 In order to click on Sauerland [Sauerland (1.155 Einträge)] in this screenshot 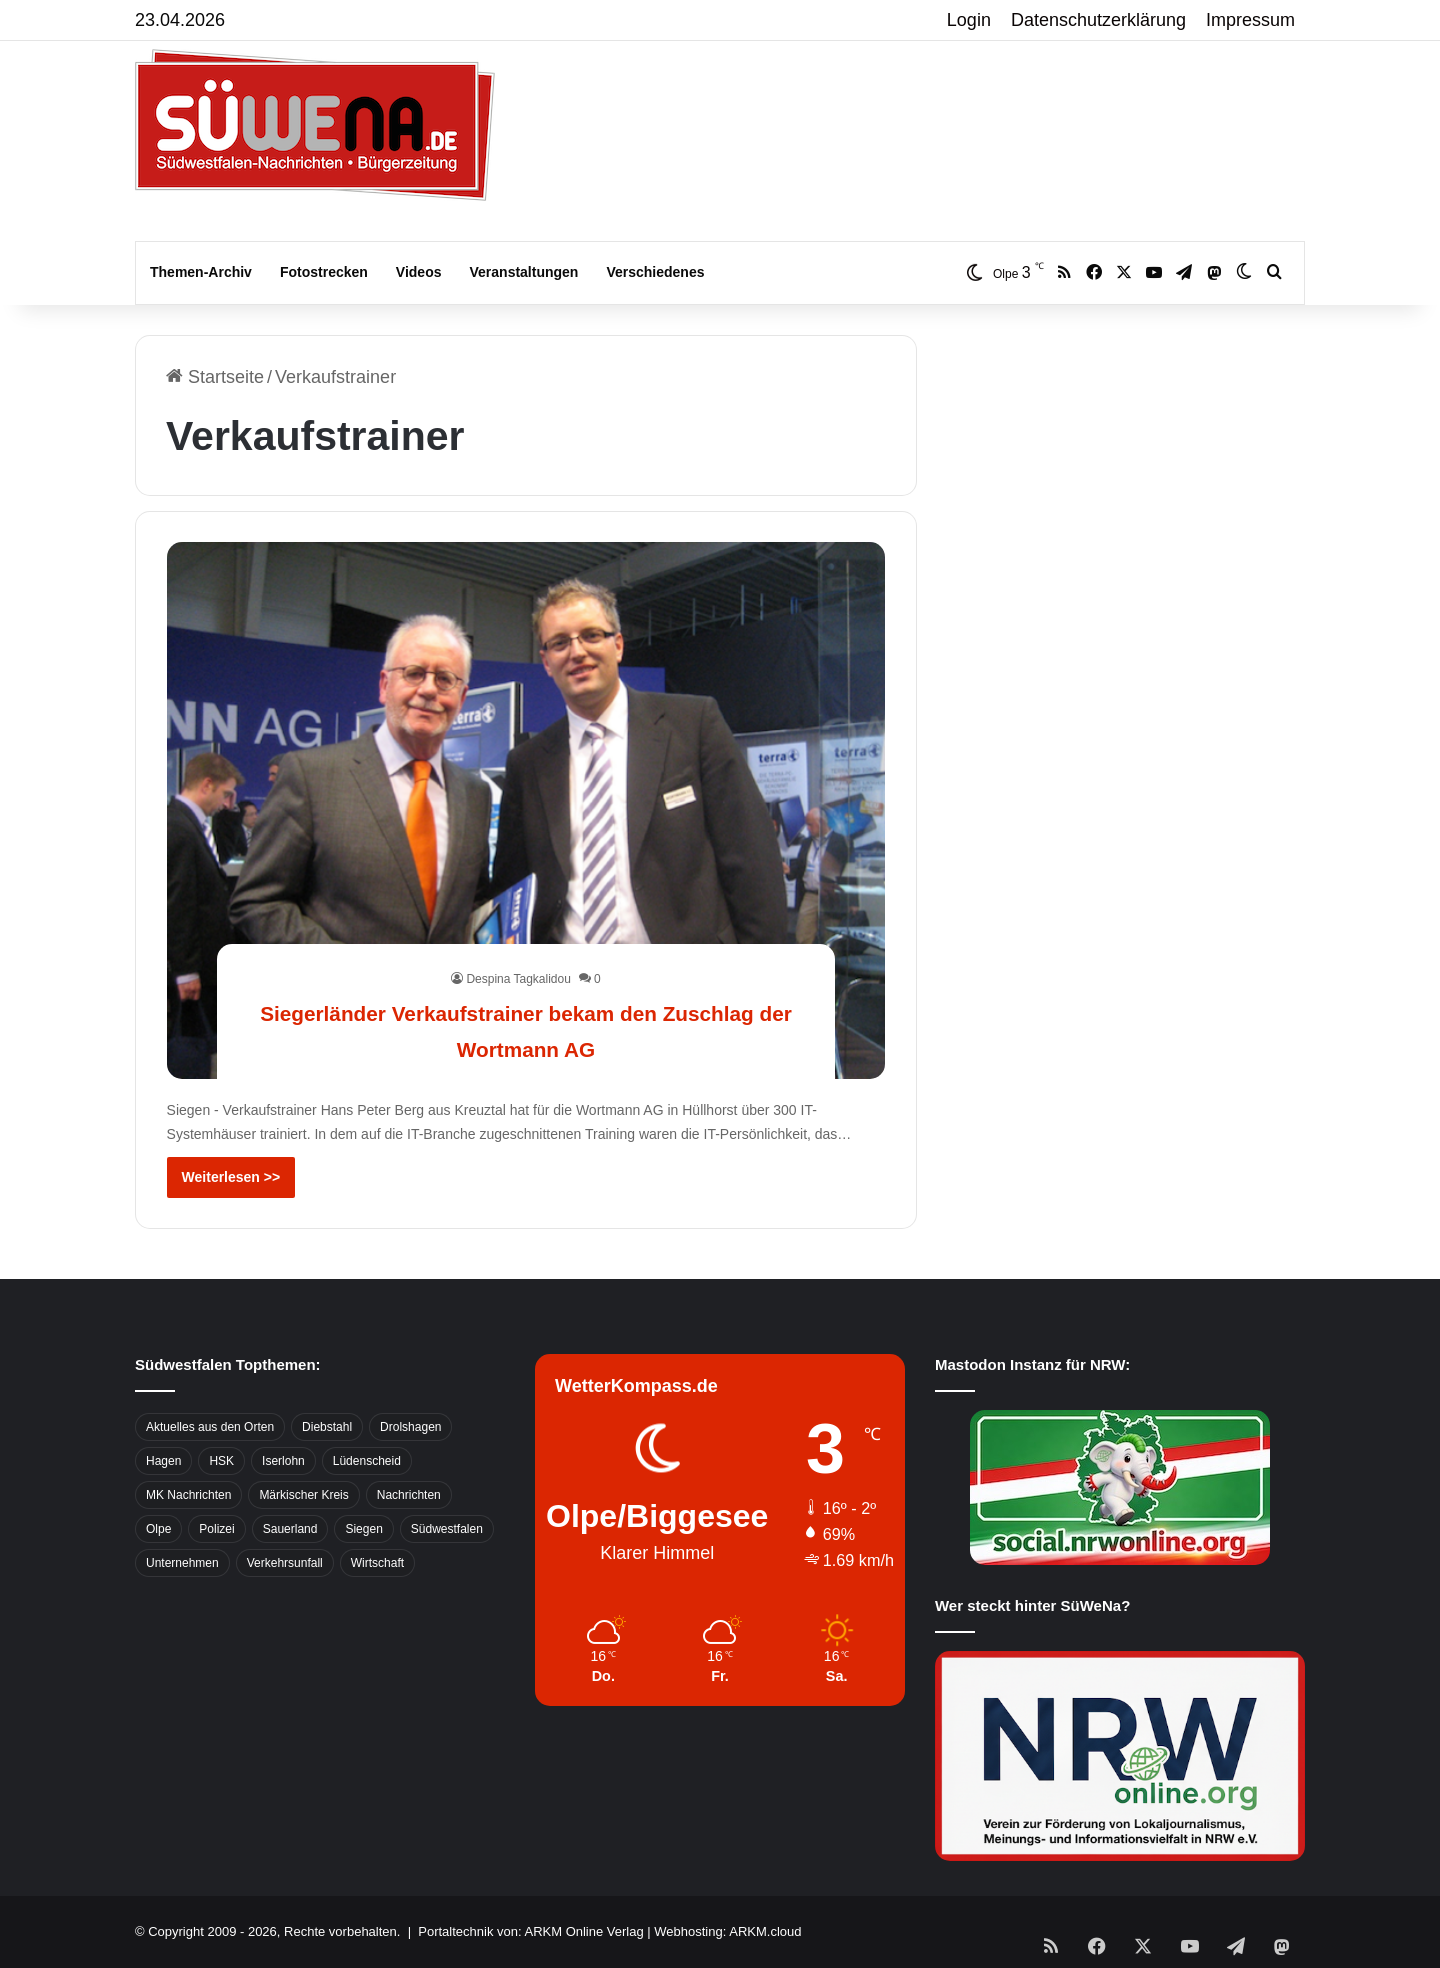, I will do `click(290, 1529)`.